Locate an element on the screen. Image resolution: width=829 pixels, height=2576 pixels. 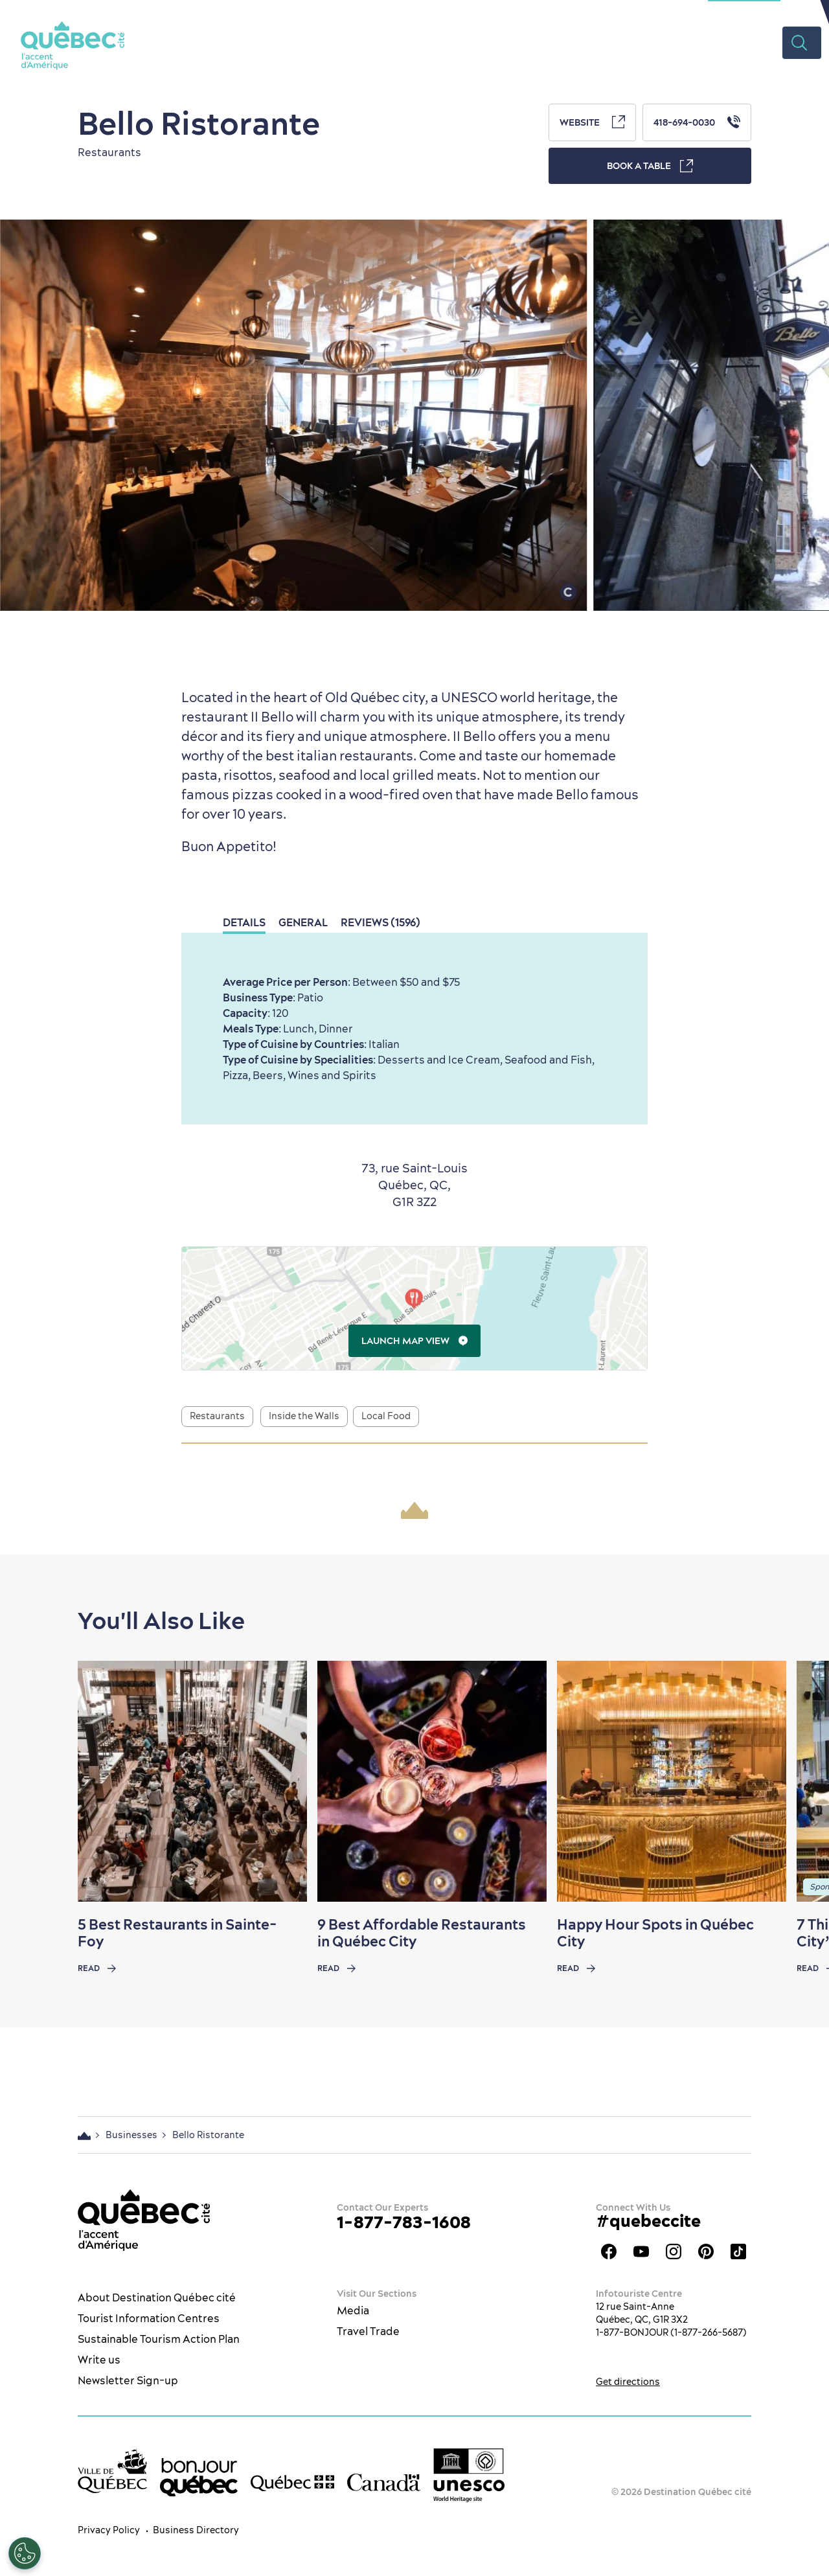
1-877-783-1608 is located at coordinates (404, 2222).